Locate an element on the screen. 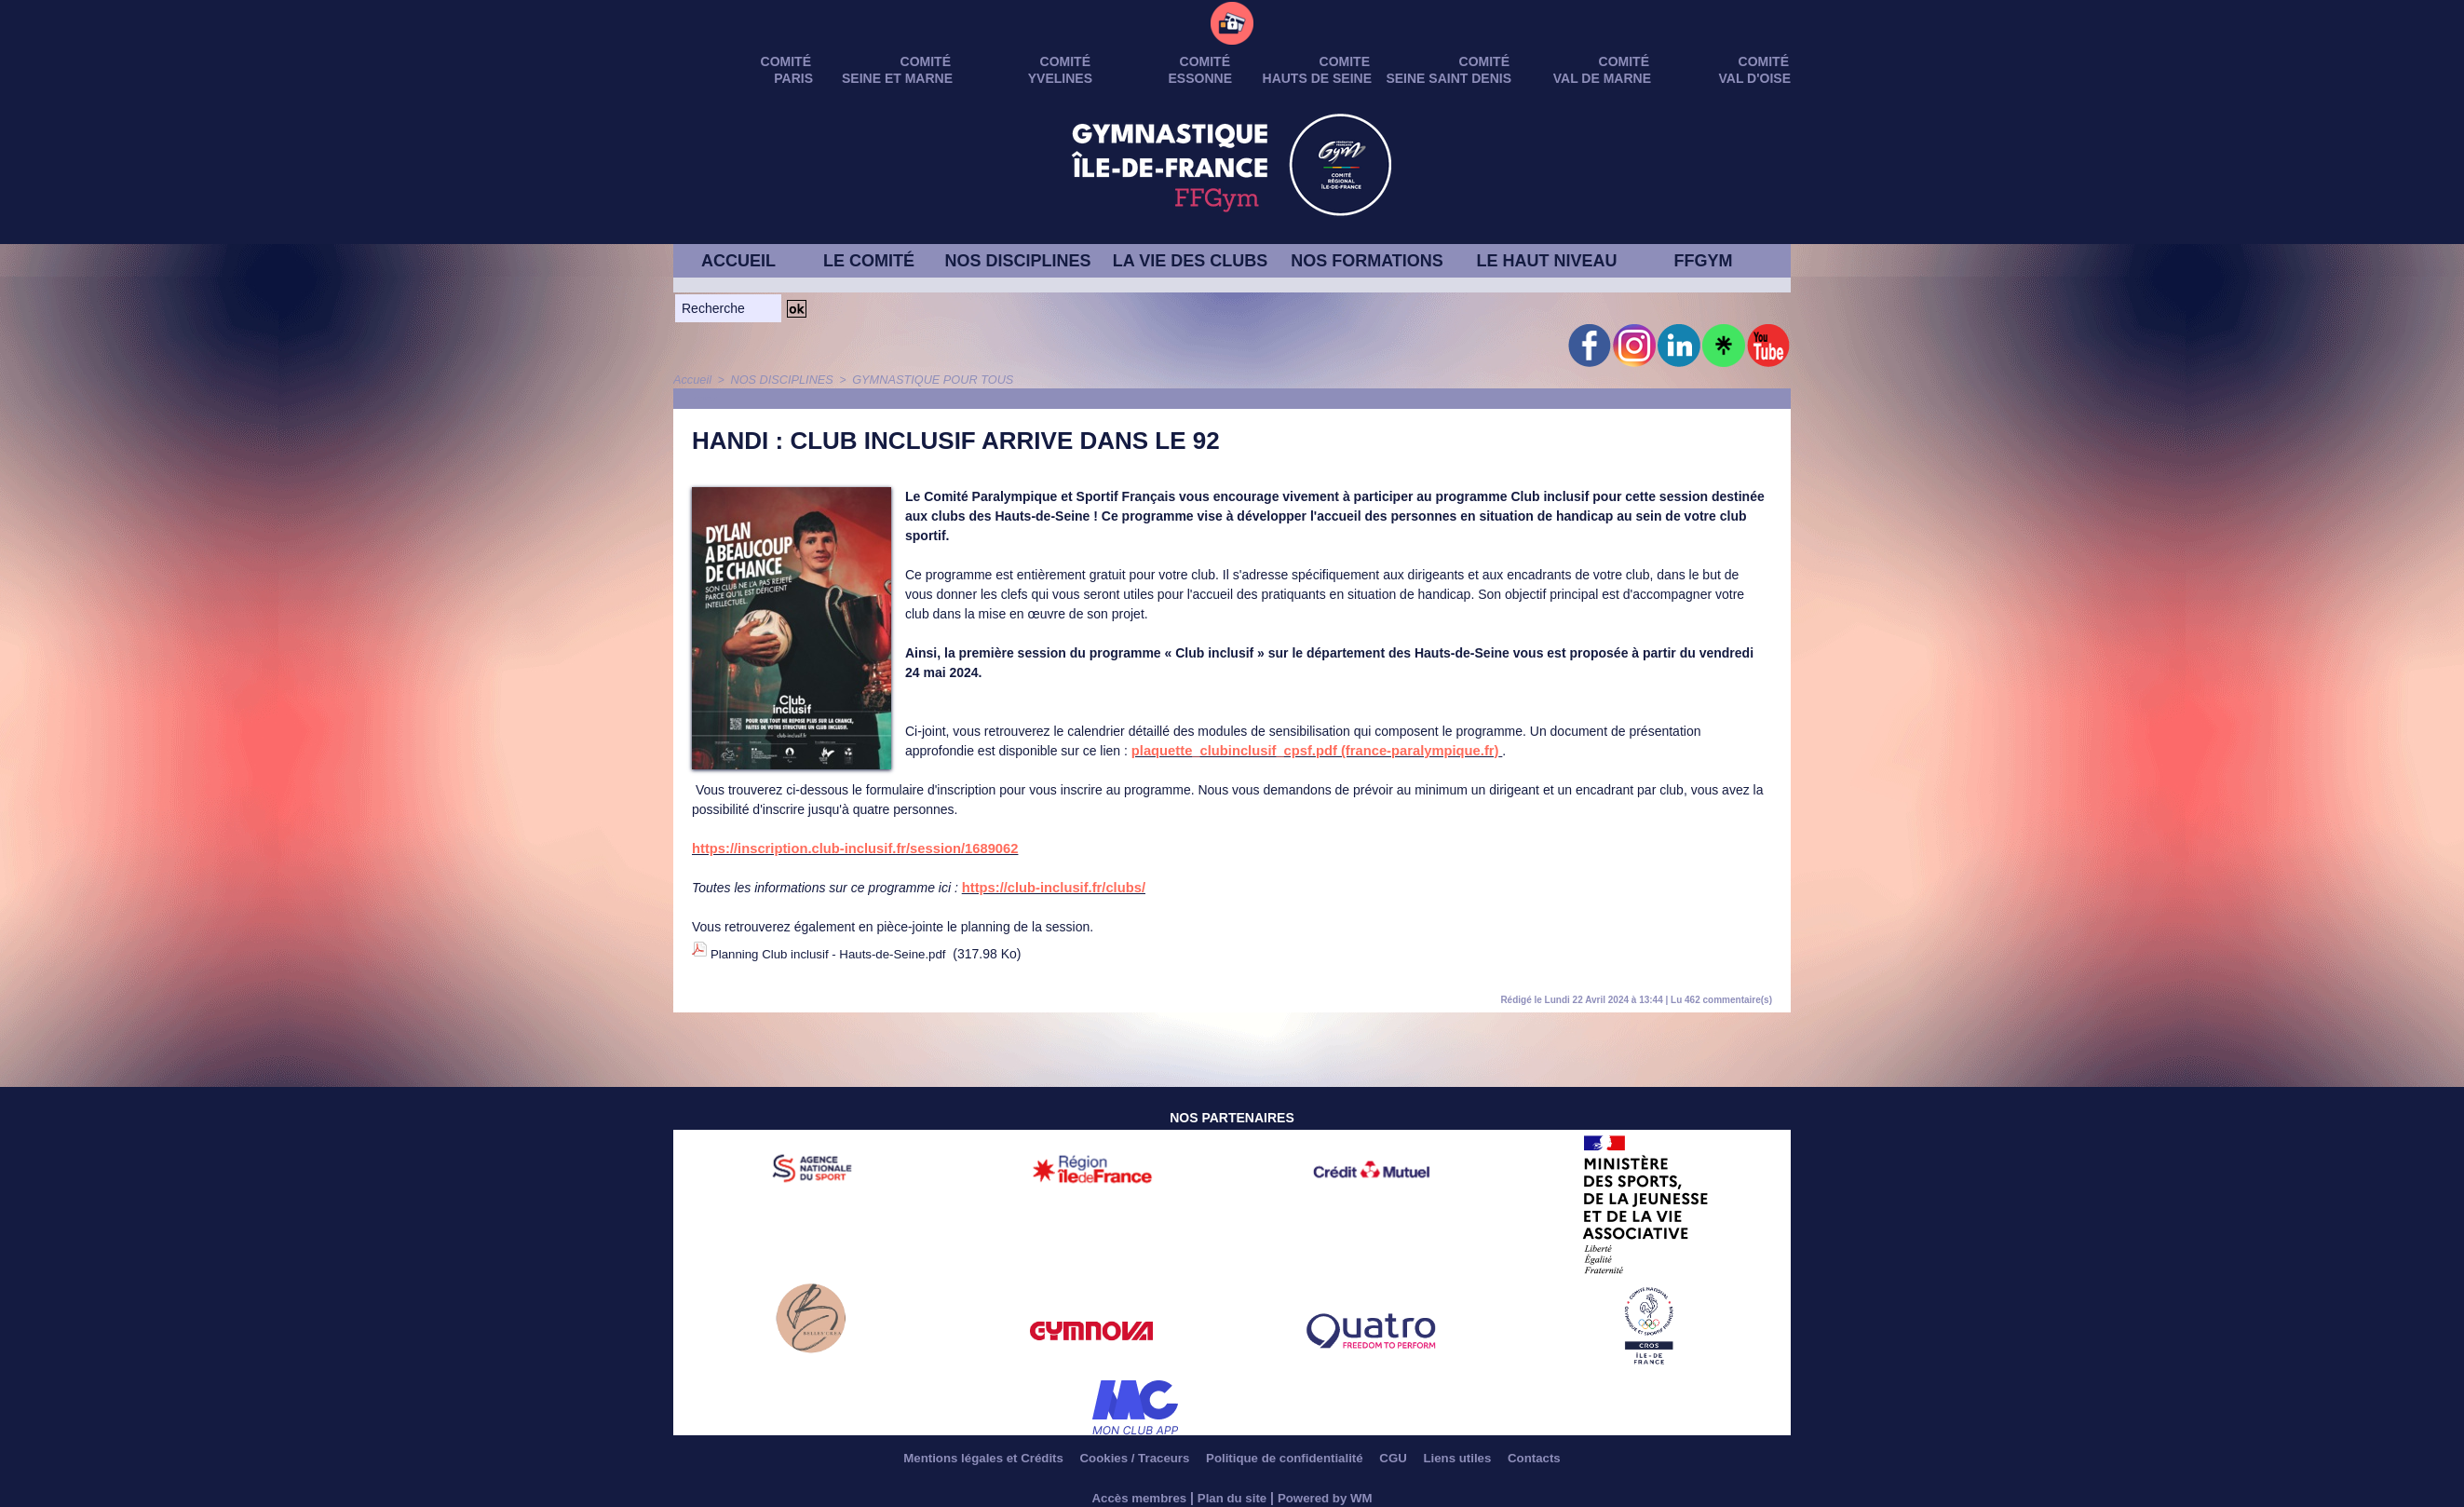 Image resolution: width=2464 pixels, height=1507 pixels. SEINE ET MARNE is located at coordinates (897, 78).